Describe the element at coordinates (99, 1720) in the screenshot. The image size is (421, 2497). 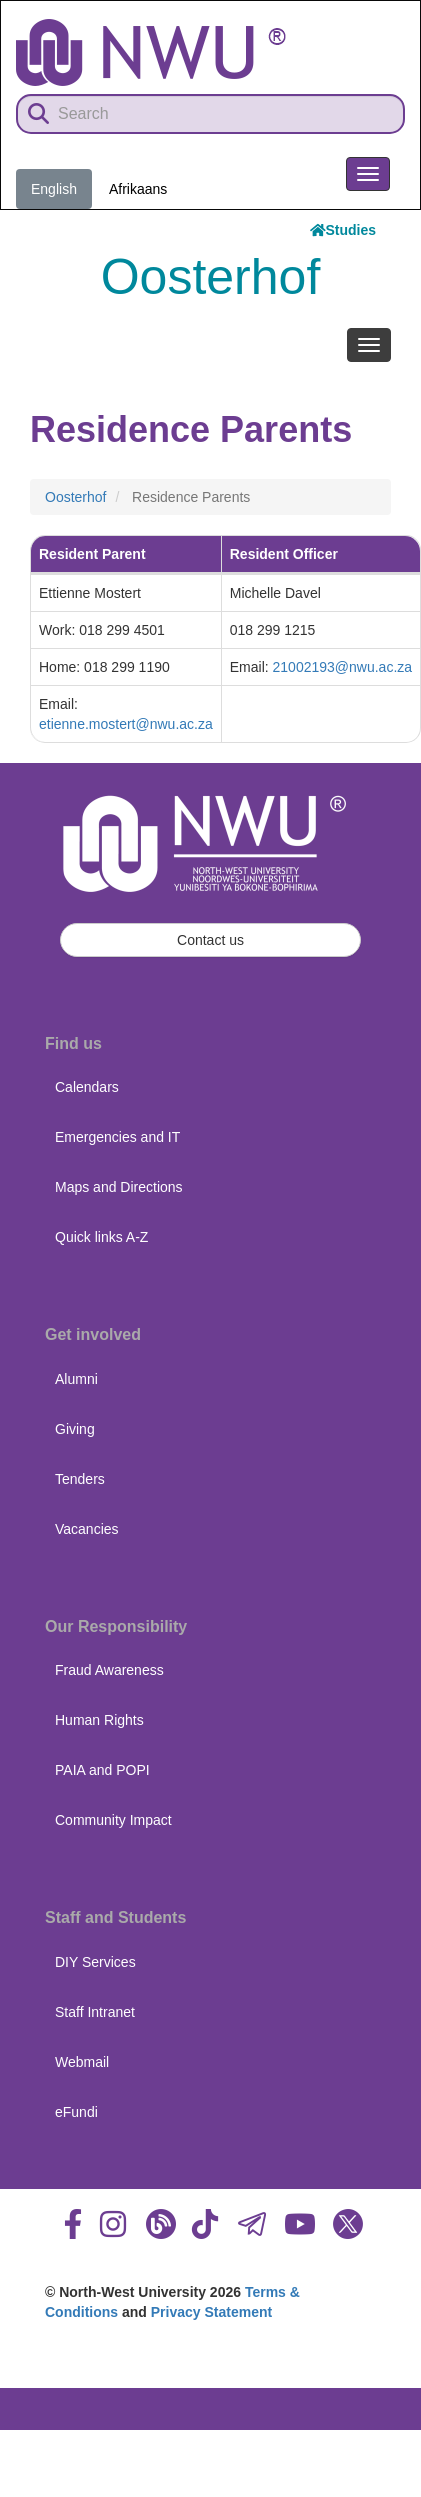
I see `Human Rights` at that location.